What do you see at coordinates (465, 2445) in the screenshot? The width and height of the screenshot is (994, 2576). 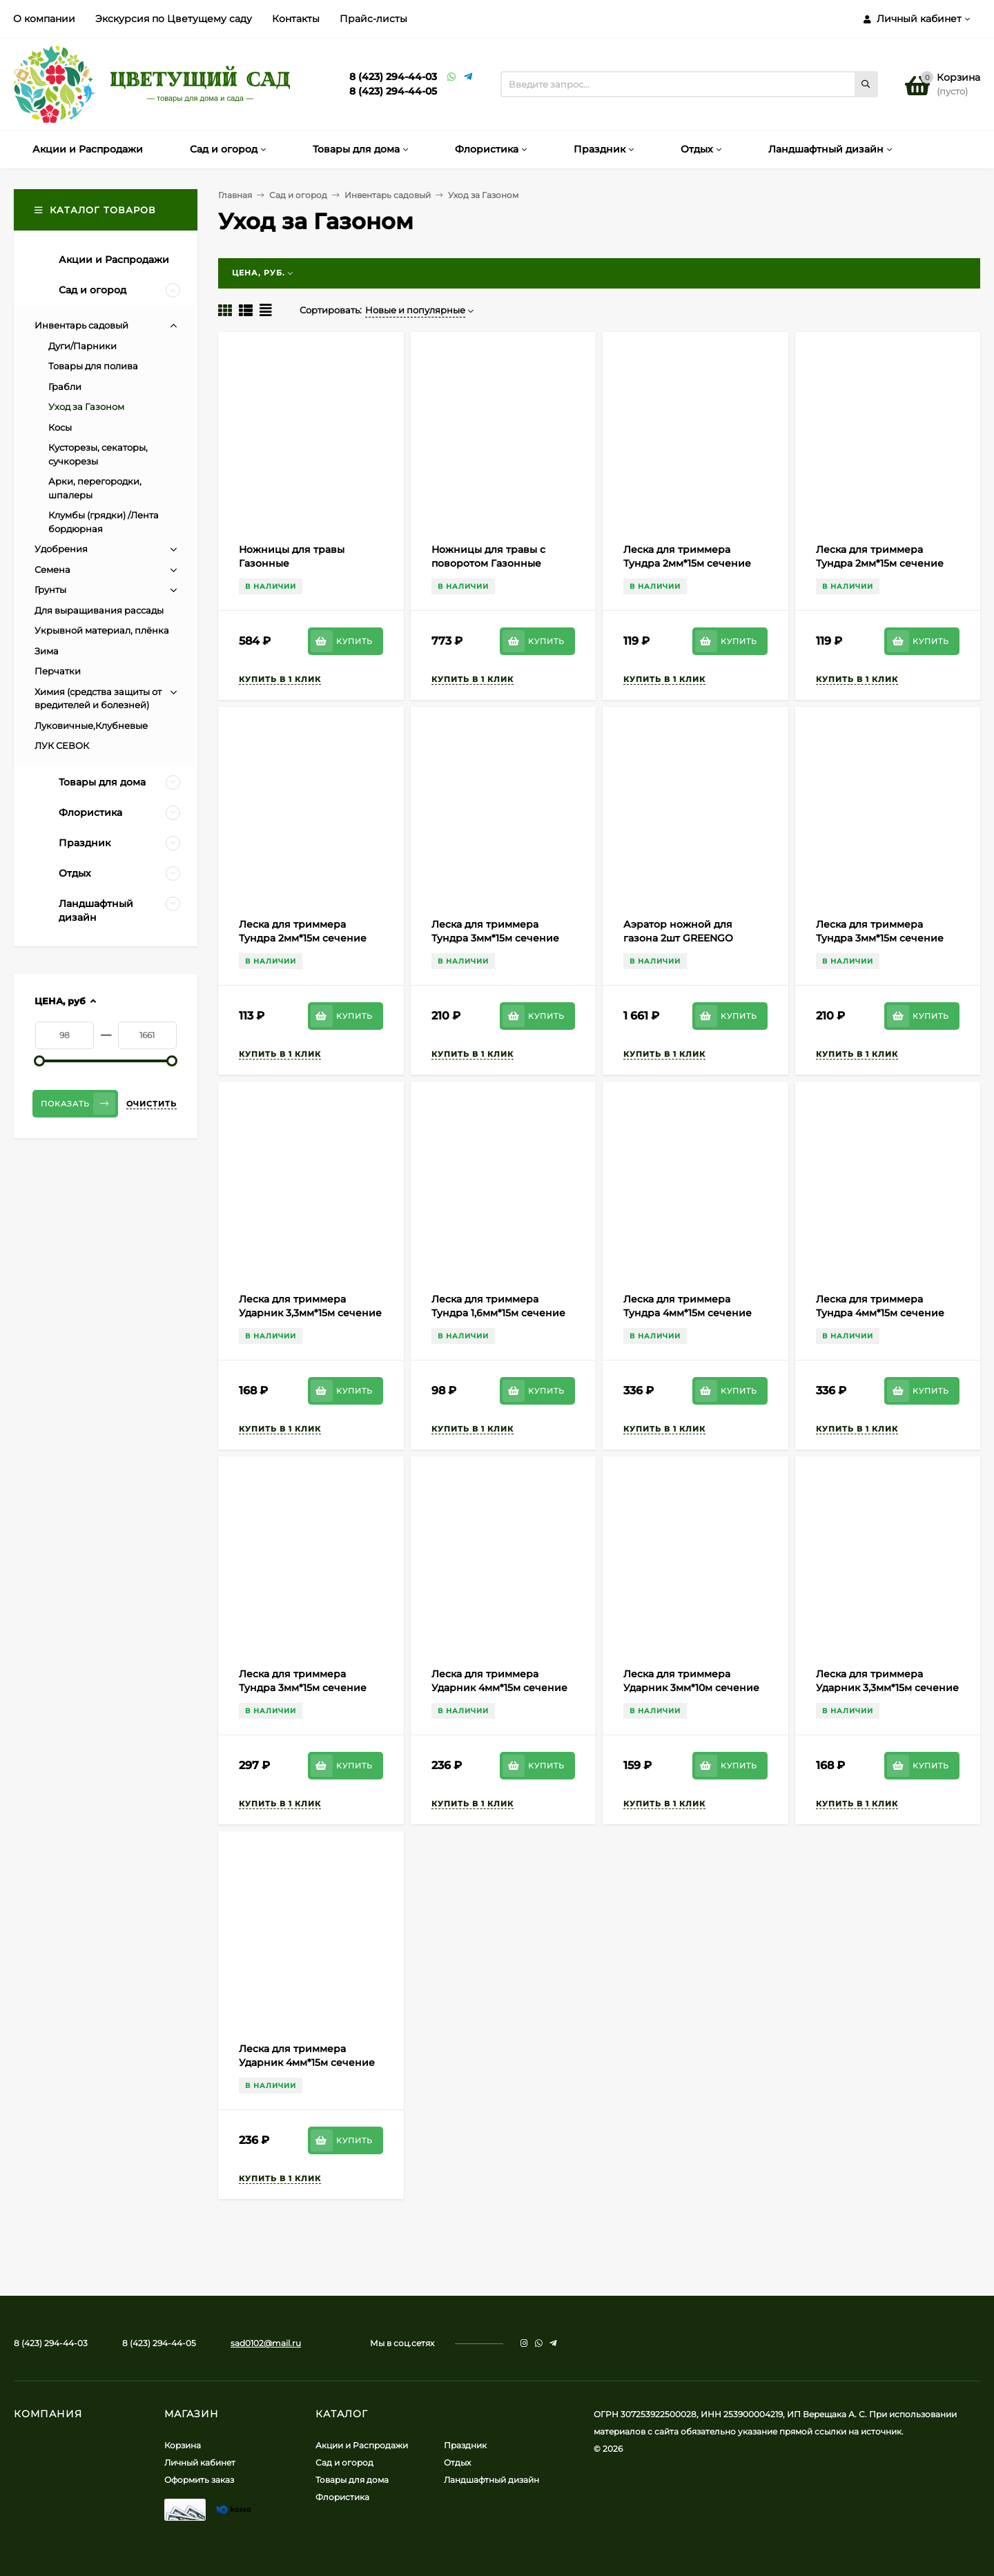 I see `Праздник` at bounding box center [465, 2445].